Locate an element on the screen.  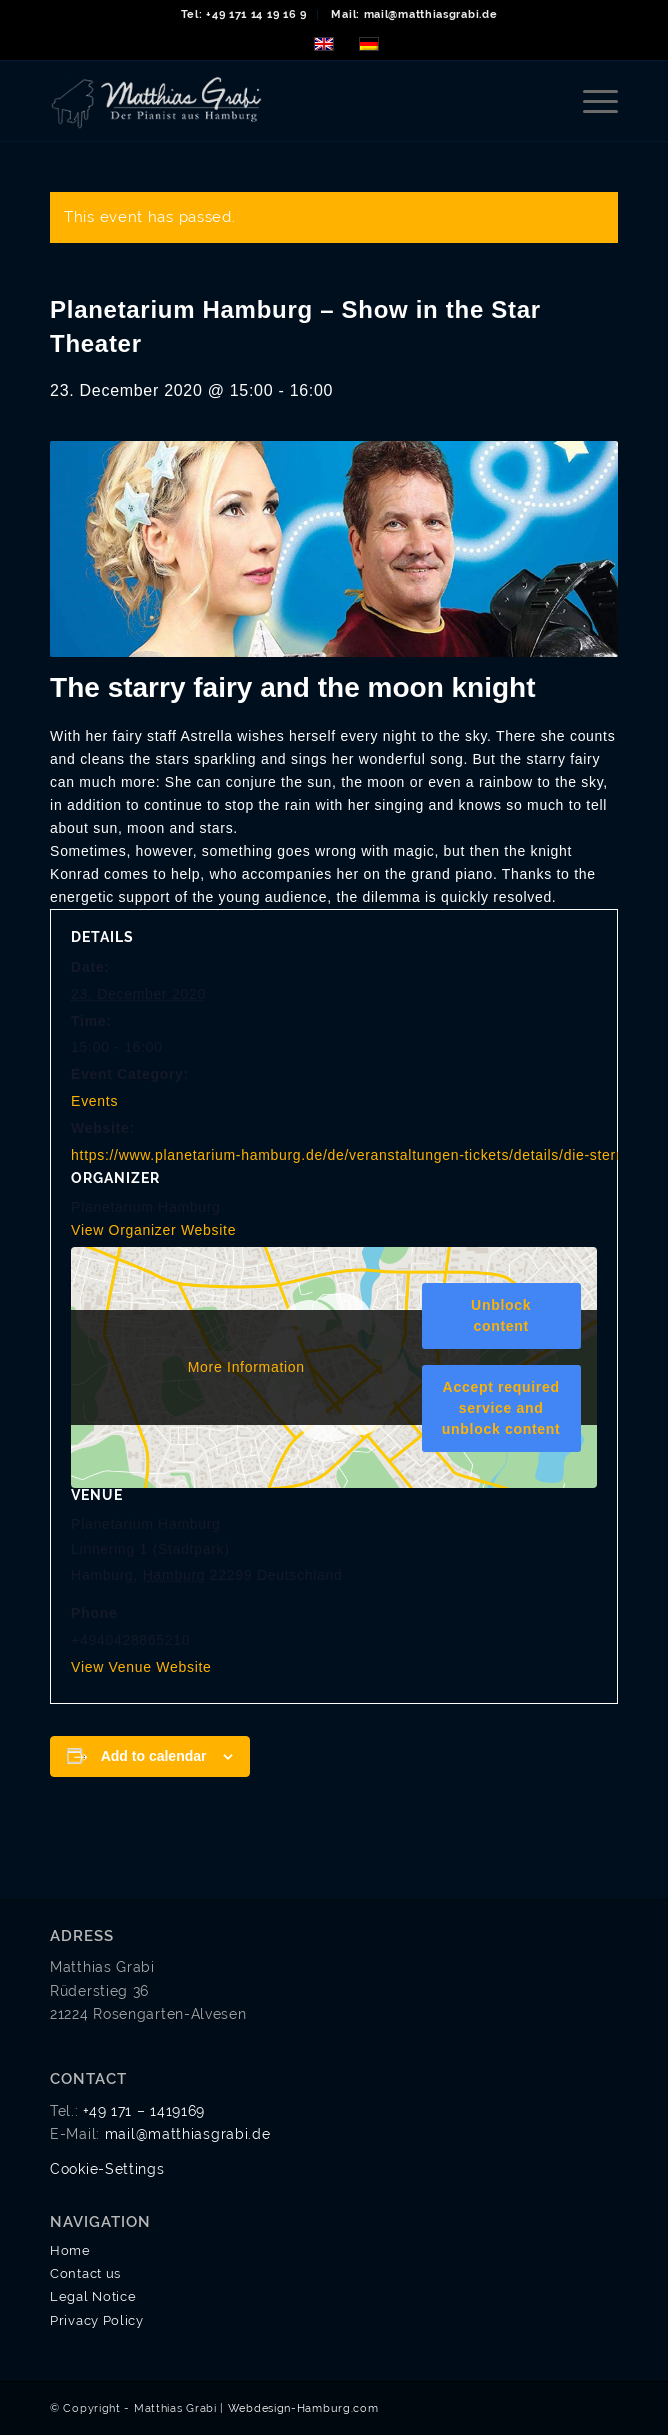
mail@matthiasgrabi.de is located at coordinates (188, 2134).